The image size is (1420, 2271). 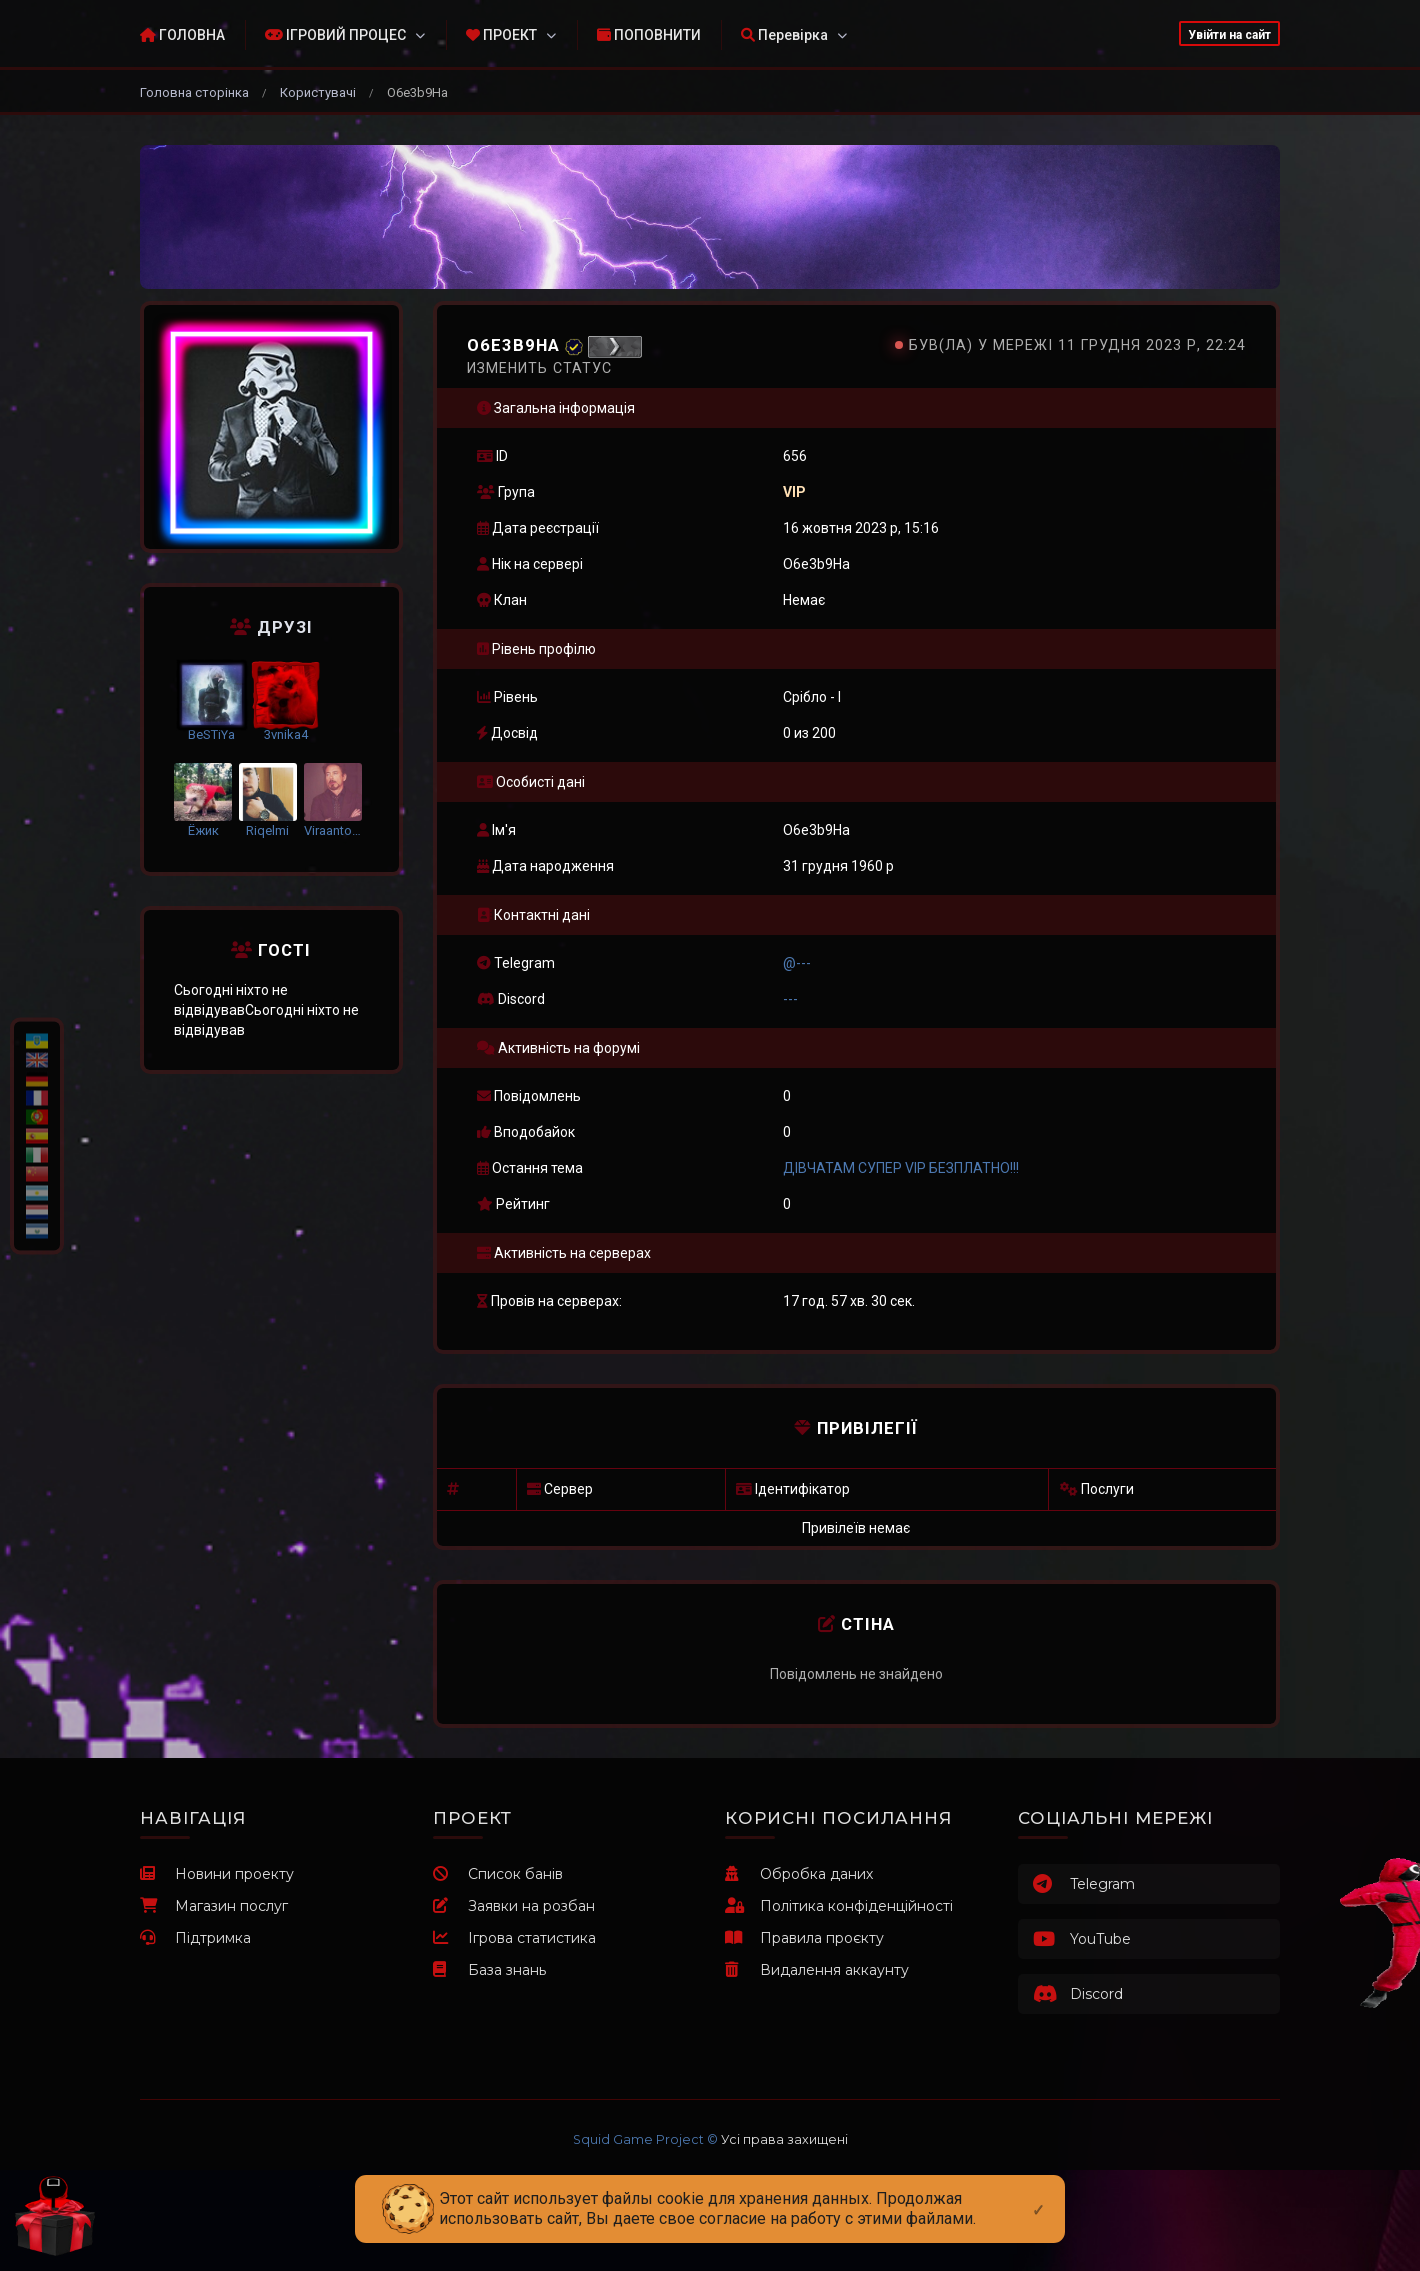 I want to click on ---, so click(x=790, y=999).